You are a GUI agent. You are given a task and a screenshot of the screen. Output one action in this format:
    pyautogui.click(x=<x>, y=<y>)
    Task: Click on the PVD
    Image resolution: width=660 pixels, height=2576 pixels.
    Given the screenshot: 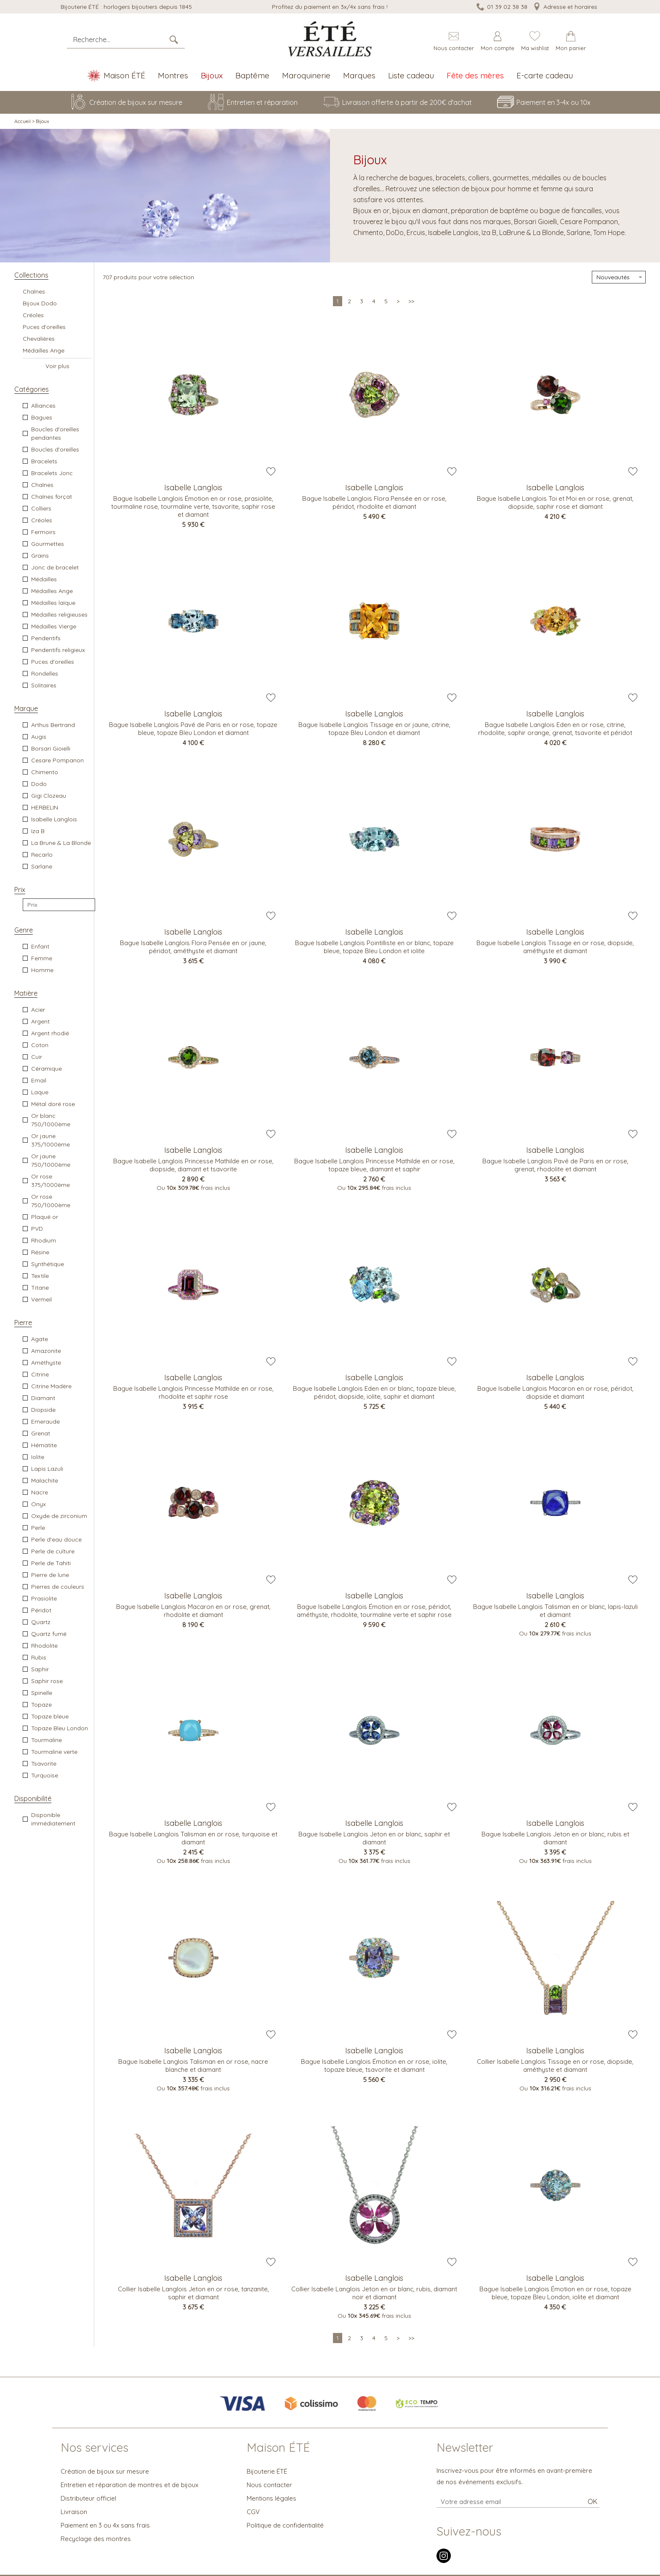 What is the action you would take?
    pyautogui.click(x=37, y=1228)
    